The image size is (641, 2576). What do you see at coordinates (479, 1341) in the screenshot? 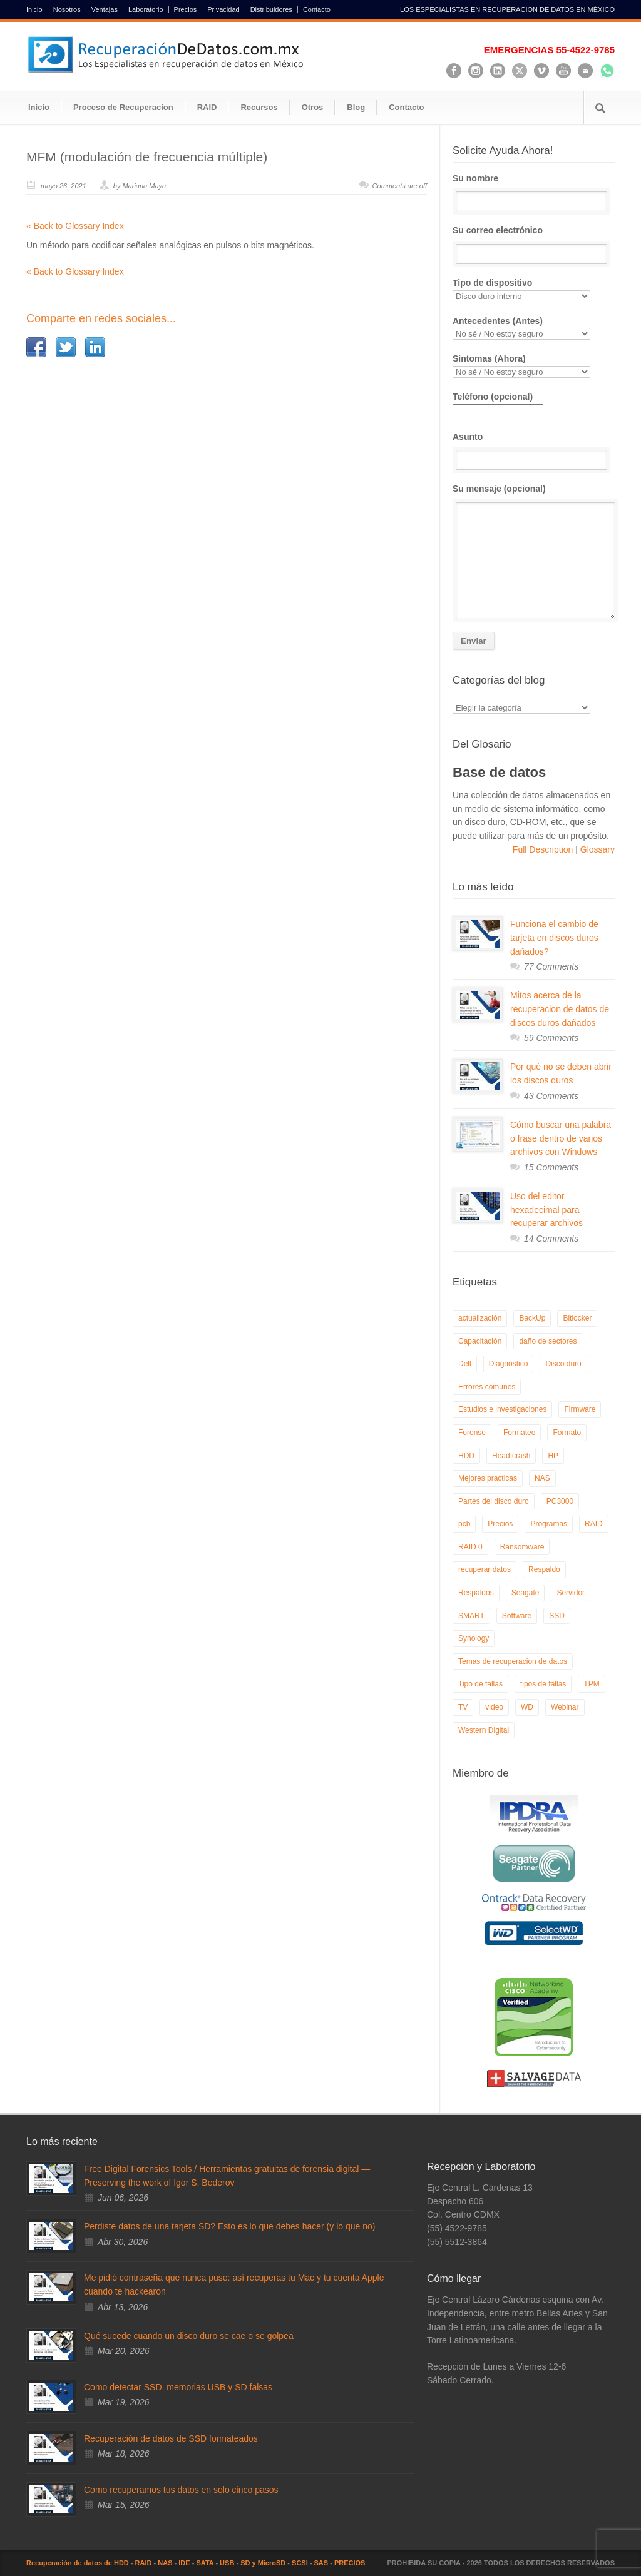
I see `Capacitación [Capacitación (18 elementos)]` at bounding box center [479, 1341].